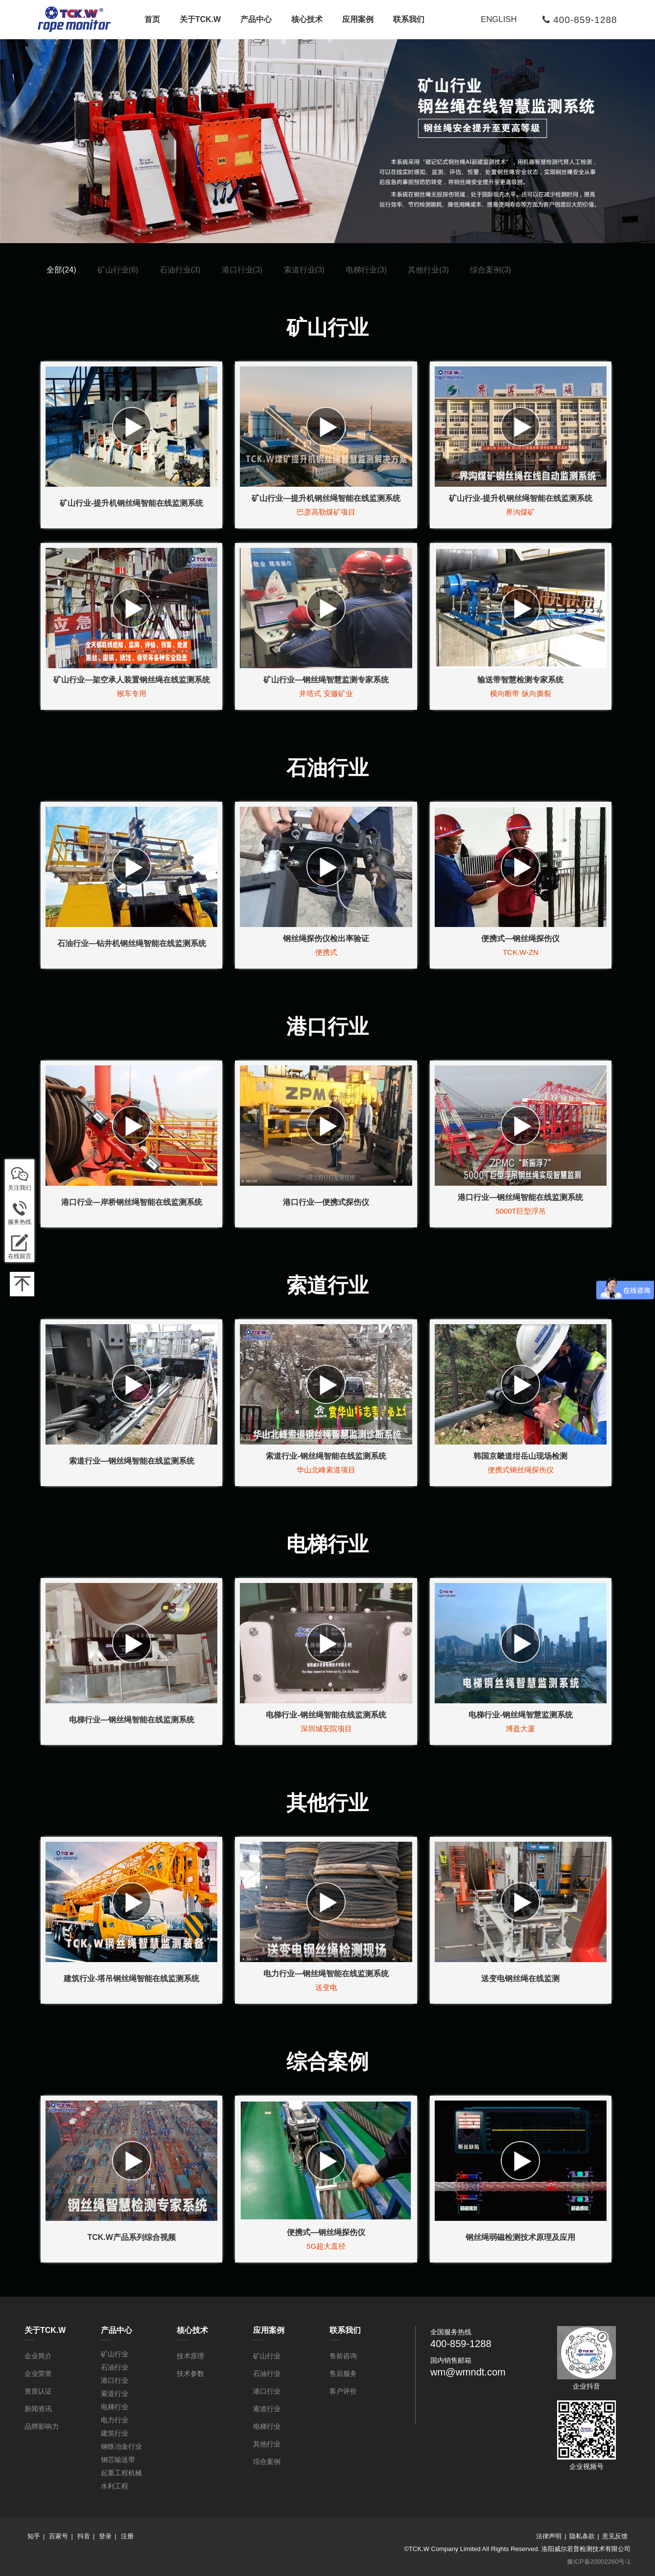  I want to click on 技术原理, so click(190, 2356).